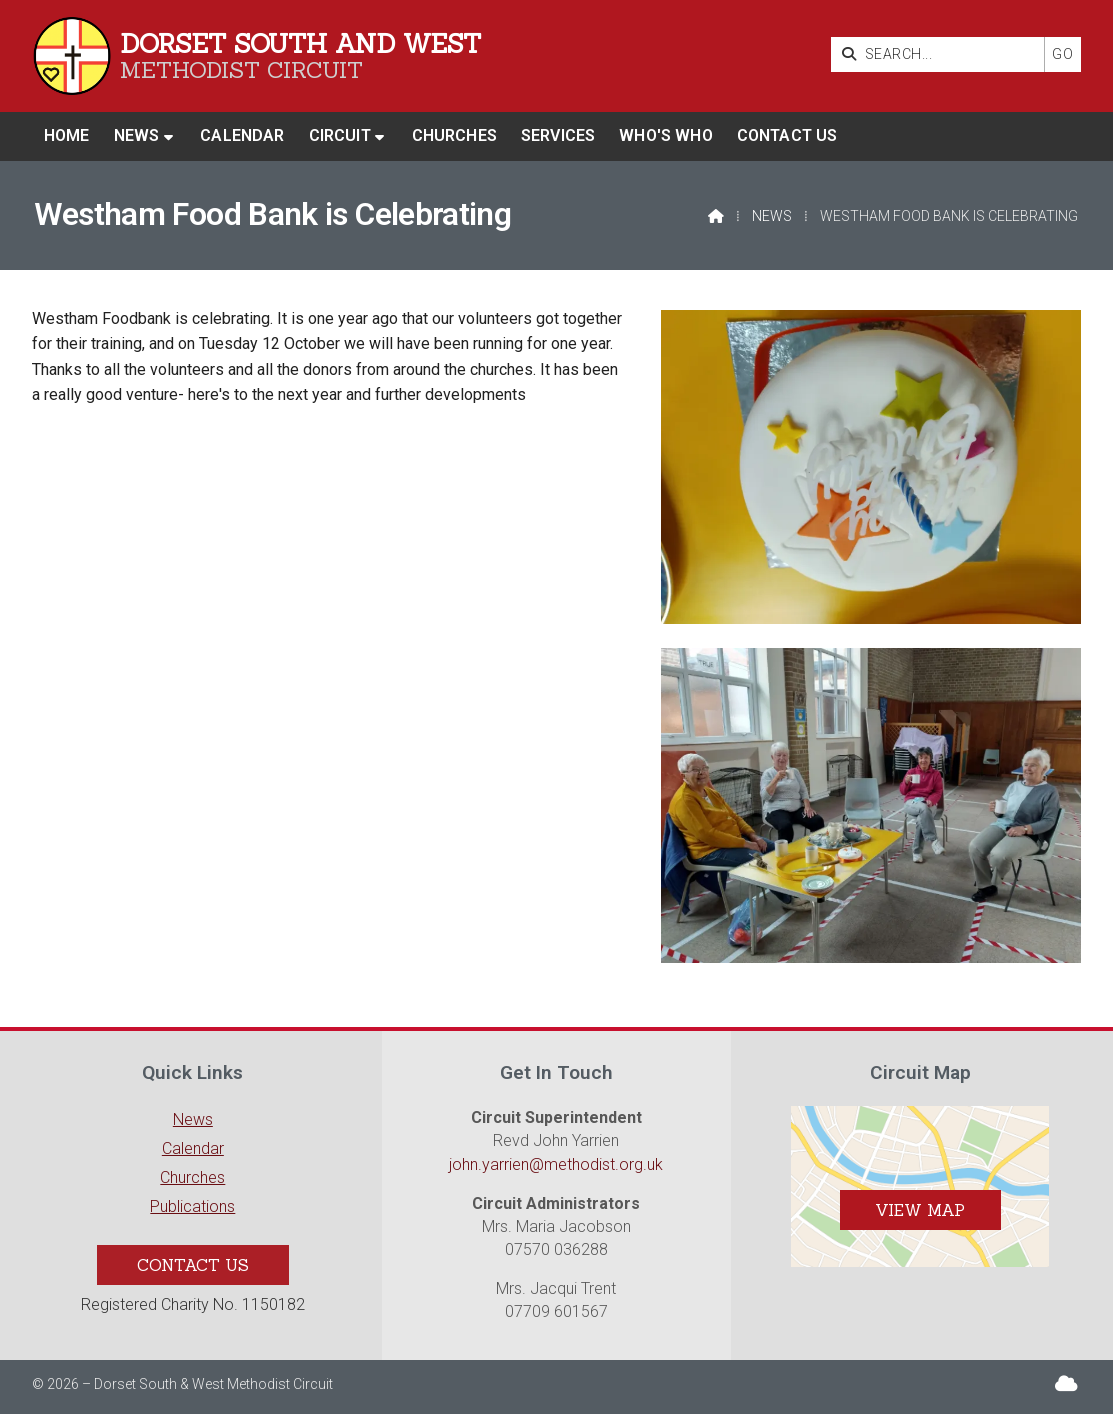 The width and height of the screenshot is (1113, 1414). I want to click on john.yarrien@methodist.org.uk, so click(556, 1164).